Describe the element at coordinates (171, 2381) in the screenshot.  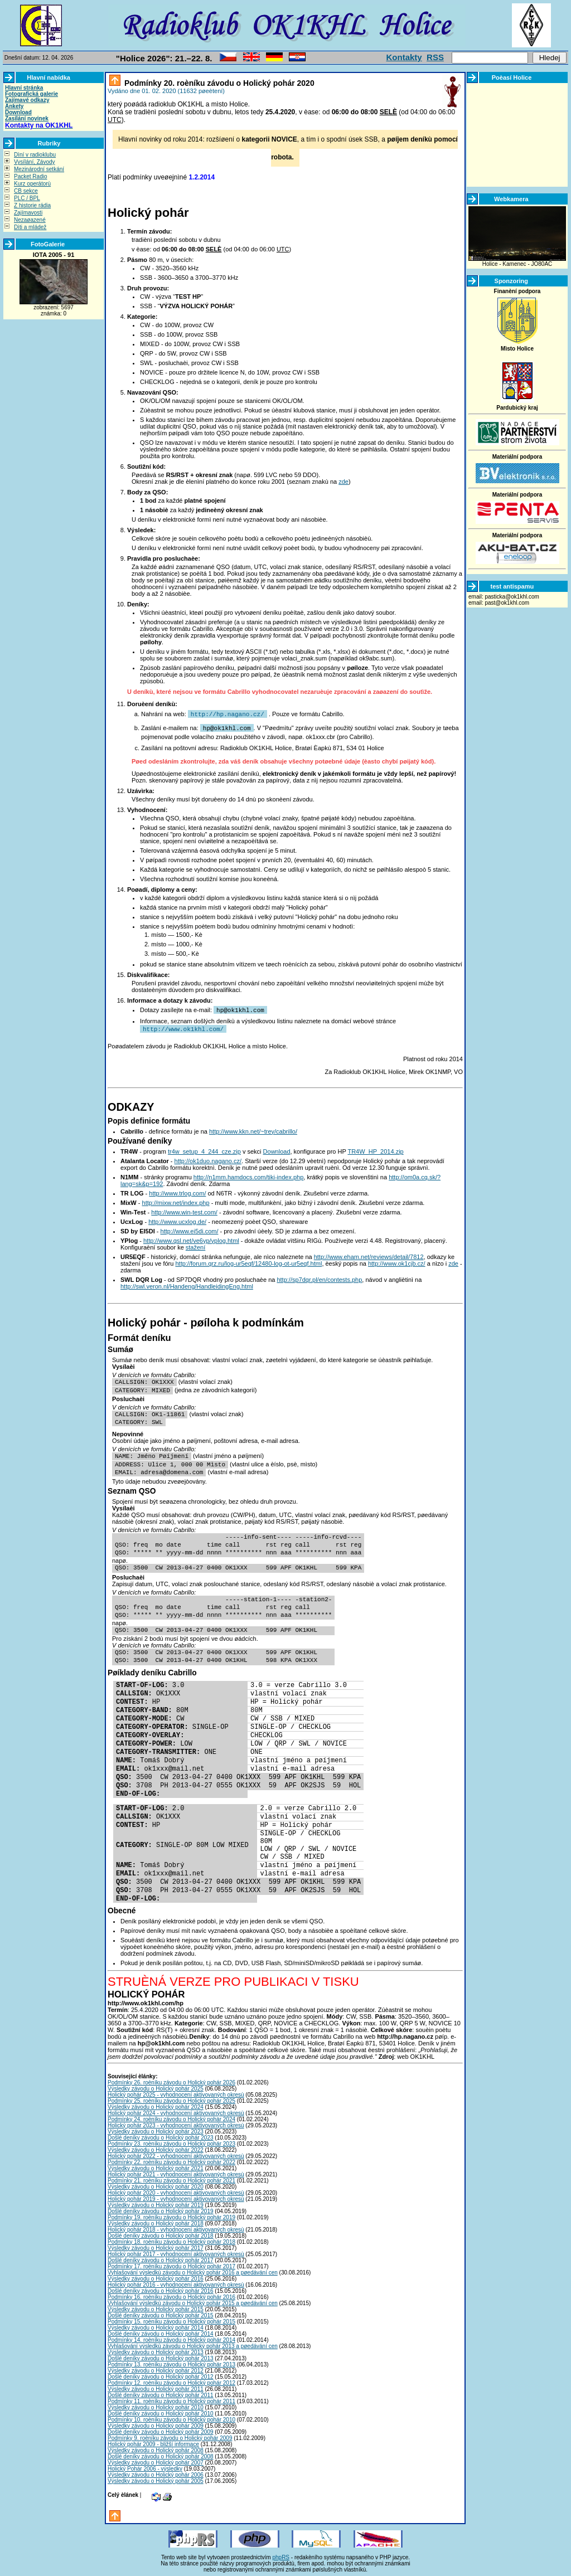
I see `Podmínky 12. roèníku závodu o Holický pohár 2012` at that location.